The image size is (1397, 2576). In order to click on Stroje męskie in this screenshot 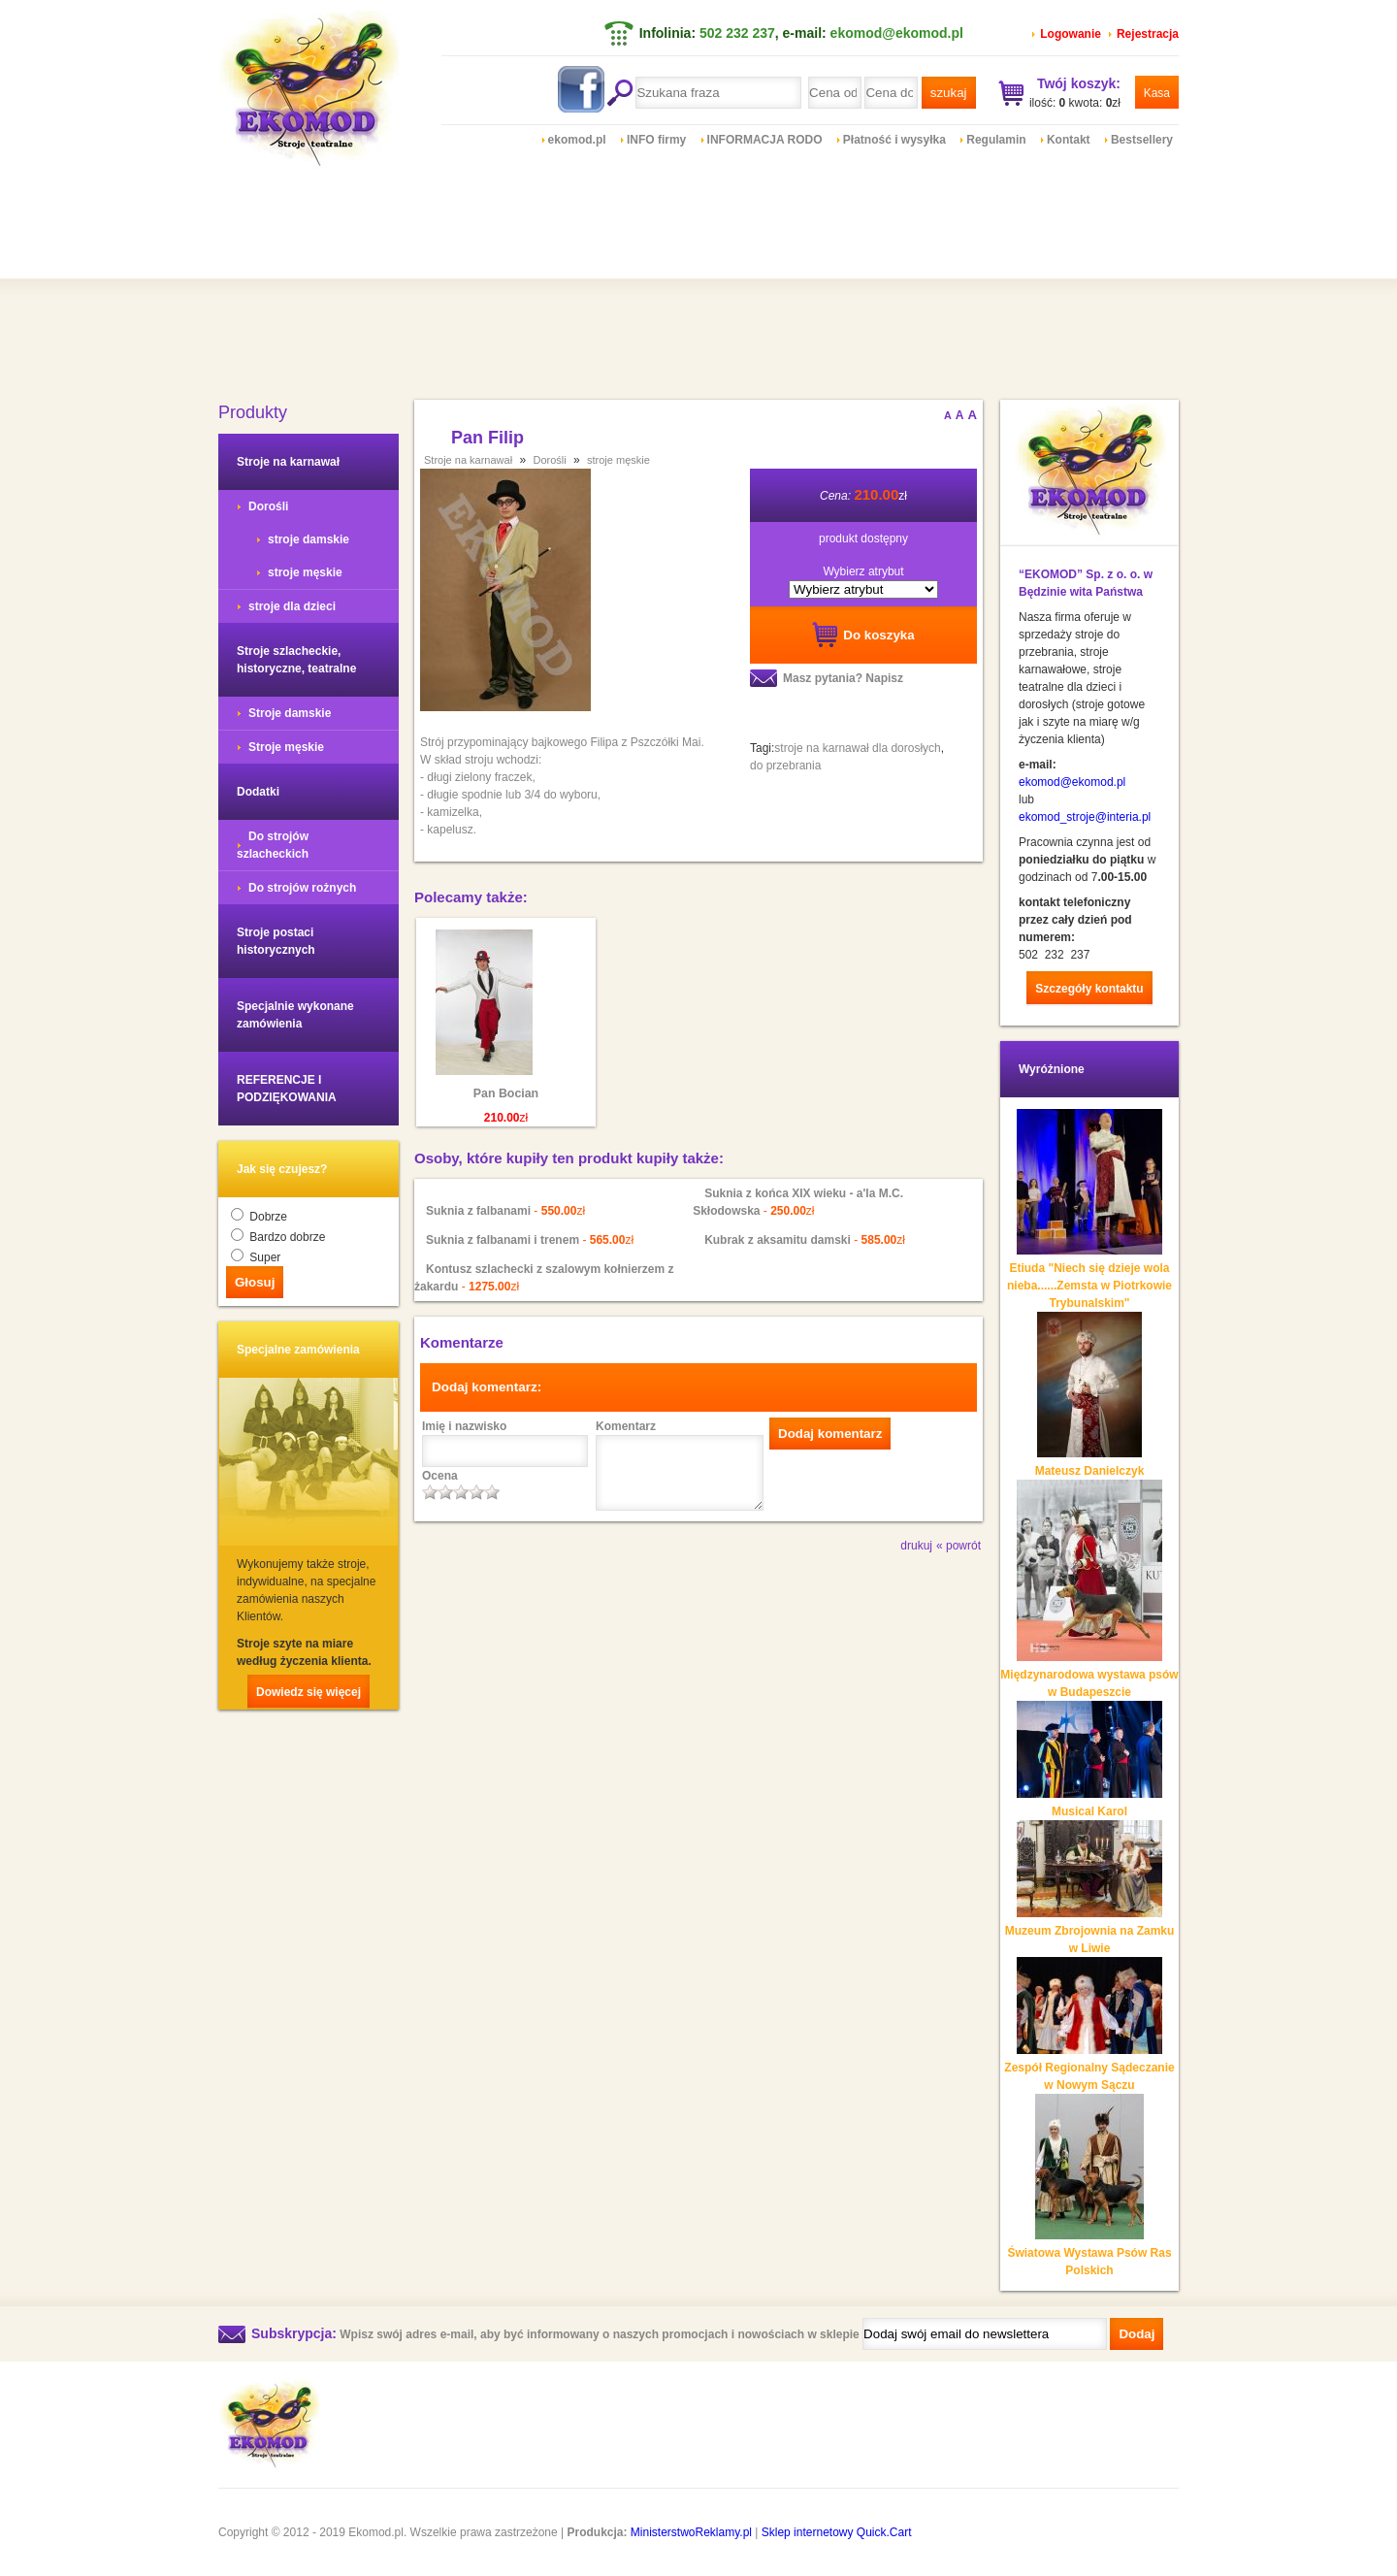, I will do `click(286, 747)`.